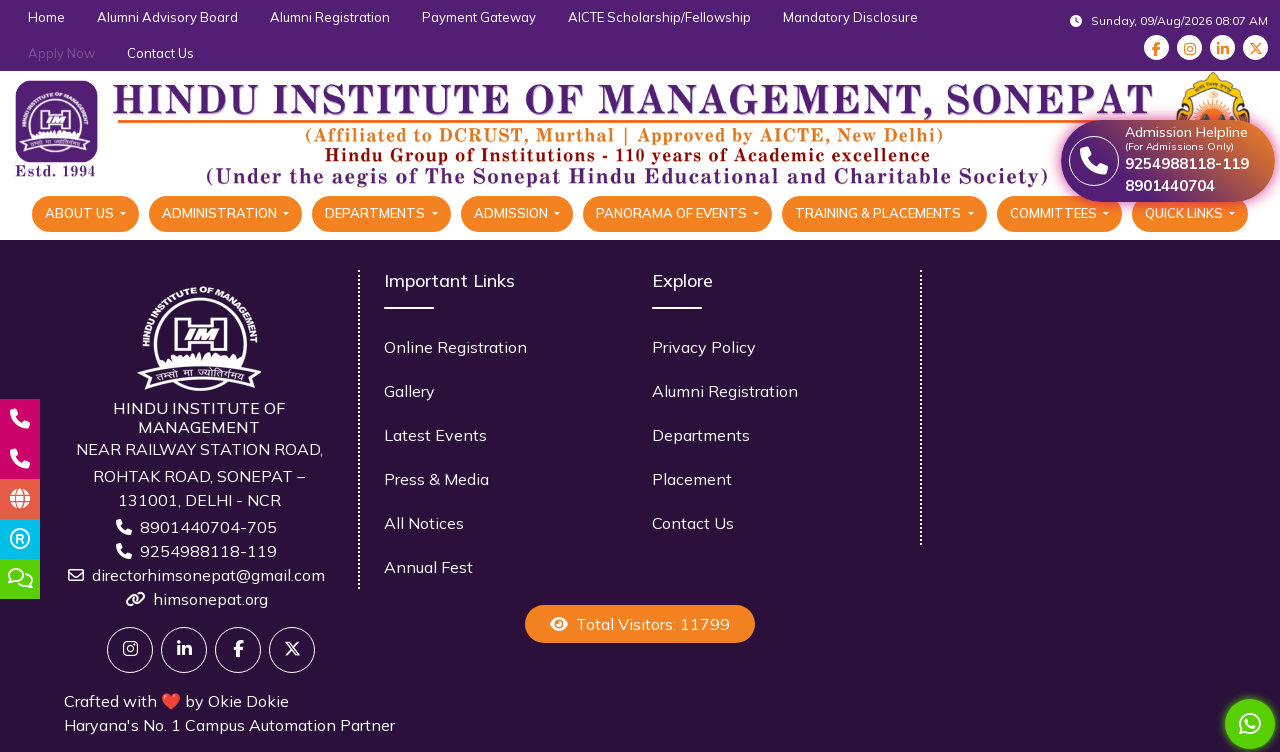  What do you see at coordinates (46, 17) in the screenshot?
I see `Home` at bounding box center [46, 17].